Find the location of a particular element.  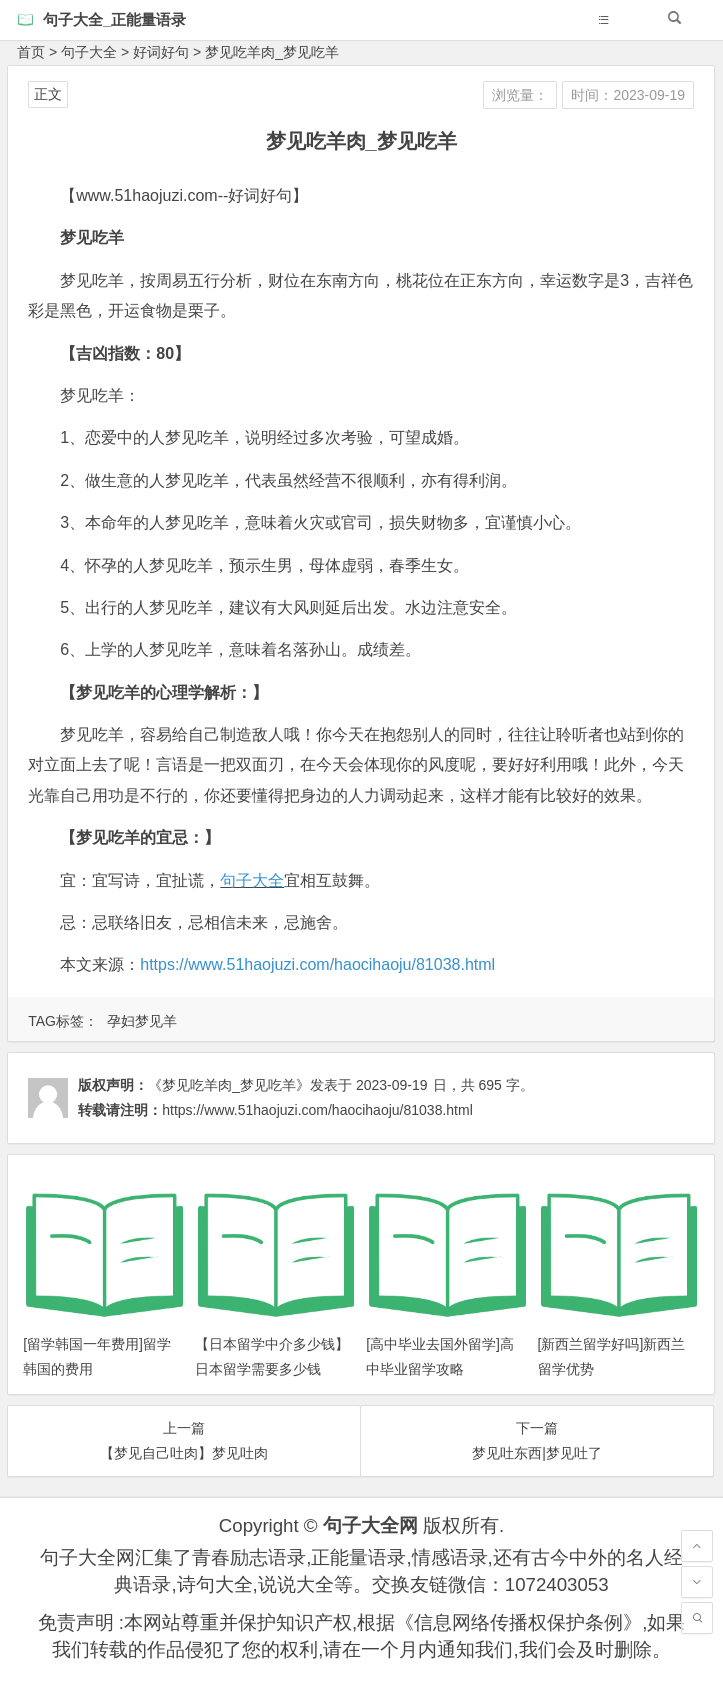

《梦见吃羊肉_梦见吃羊》 is located at coordinates (229, 1085).